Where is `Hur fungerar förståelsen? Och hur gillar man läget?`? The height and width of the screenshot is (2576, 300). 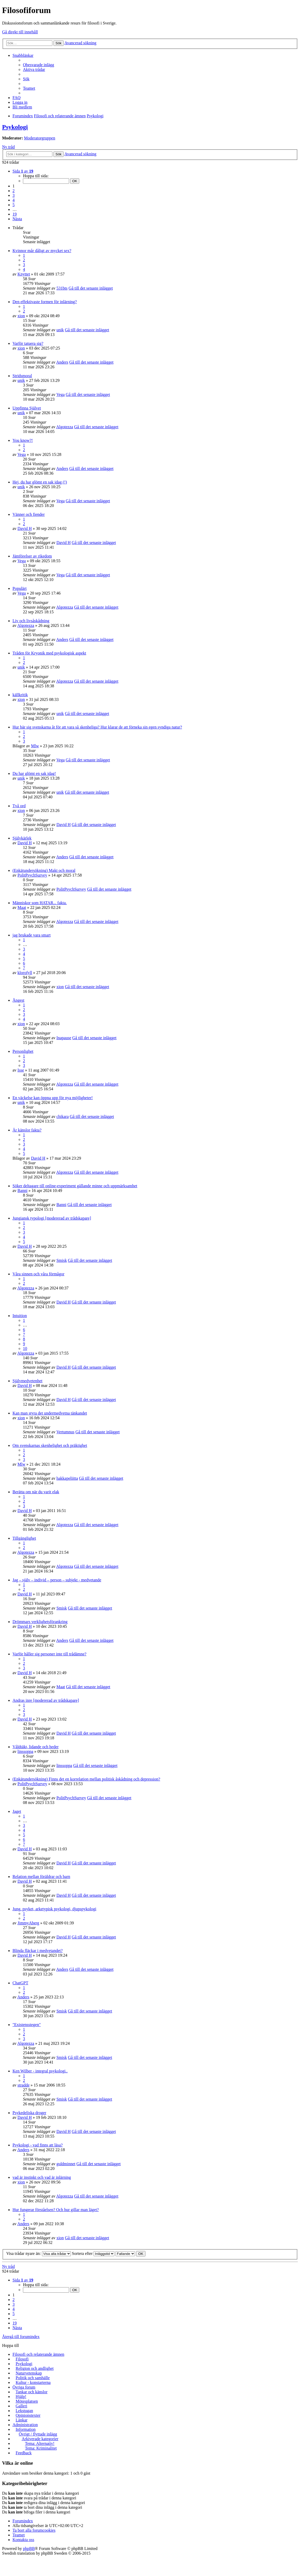 Hur fungerar förståelsen? Och hur gillar man läget? is located at coordinates (56, 2209).